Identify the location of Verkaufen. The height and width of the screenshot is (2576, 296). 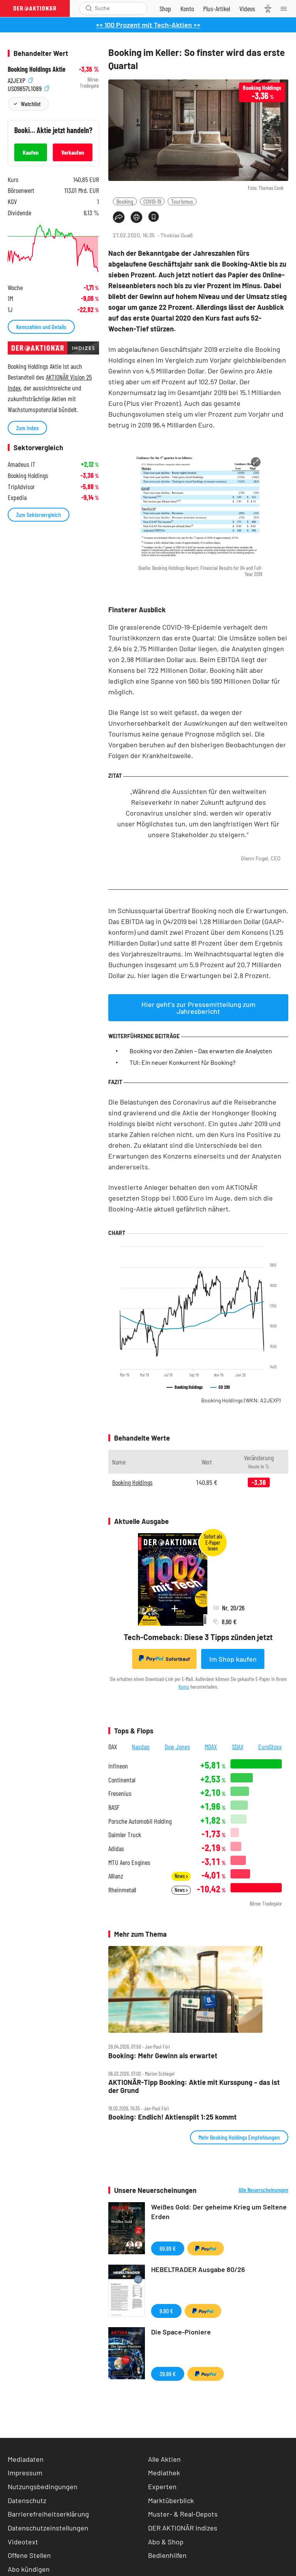
(72, 152).